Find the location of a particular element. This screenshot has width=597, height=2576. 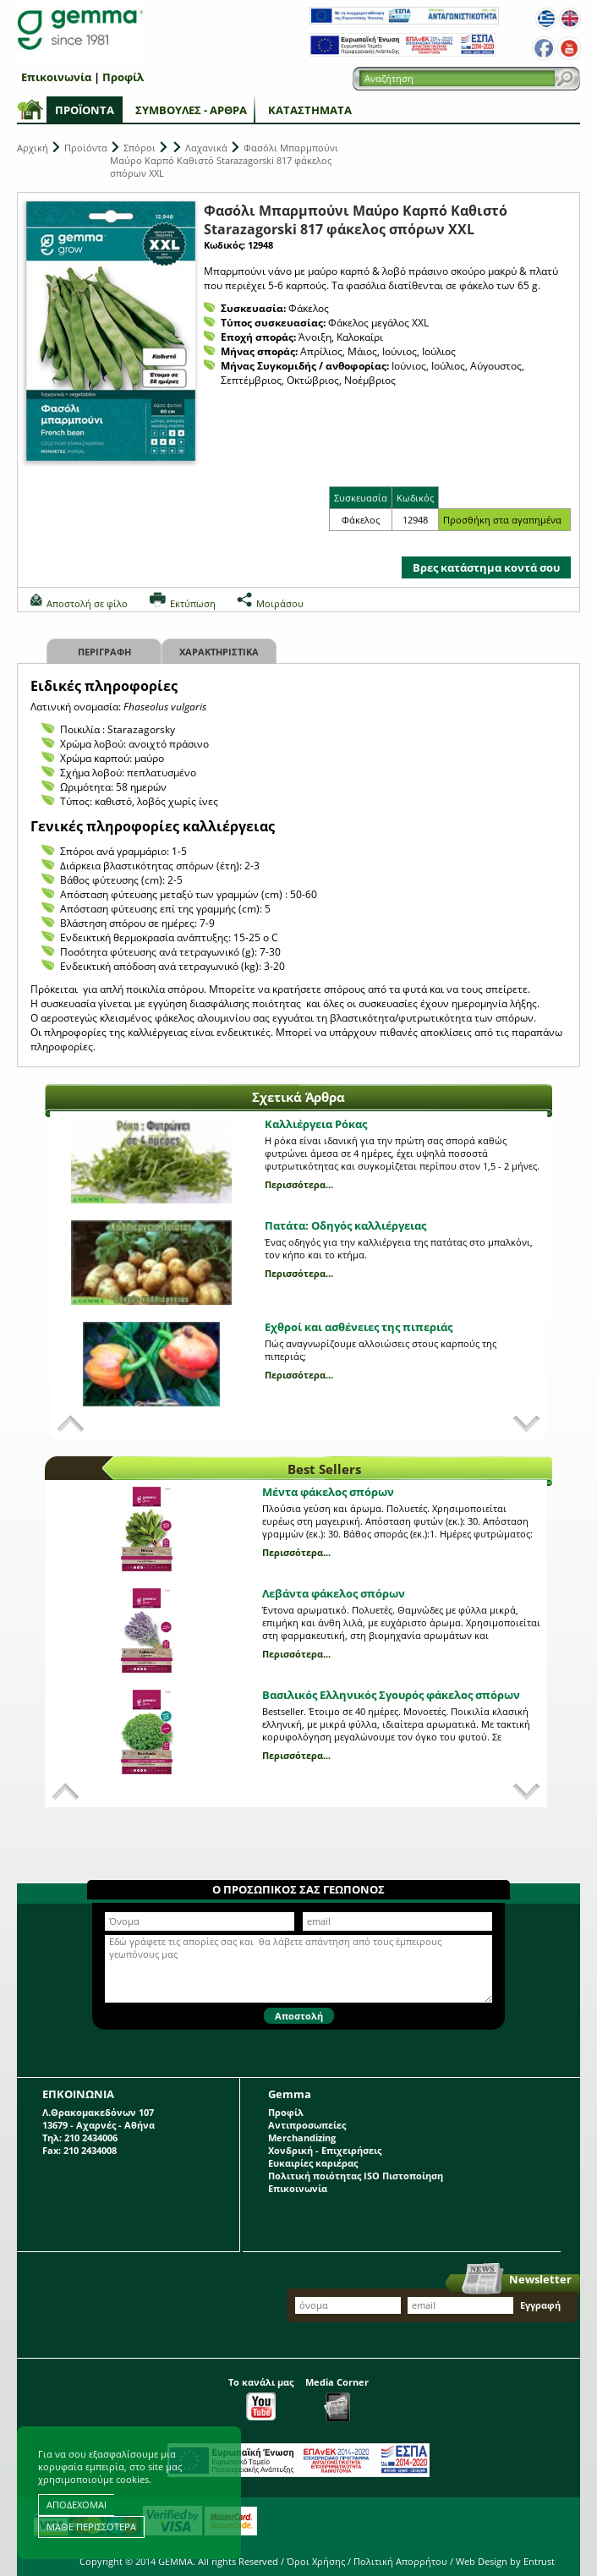

Entrust is located at coordinates (539, 2561).